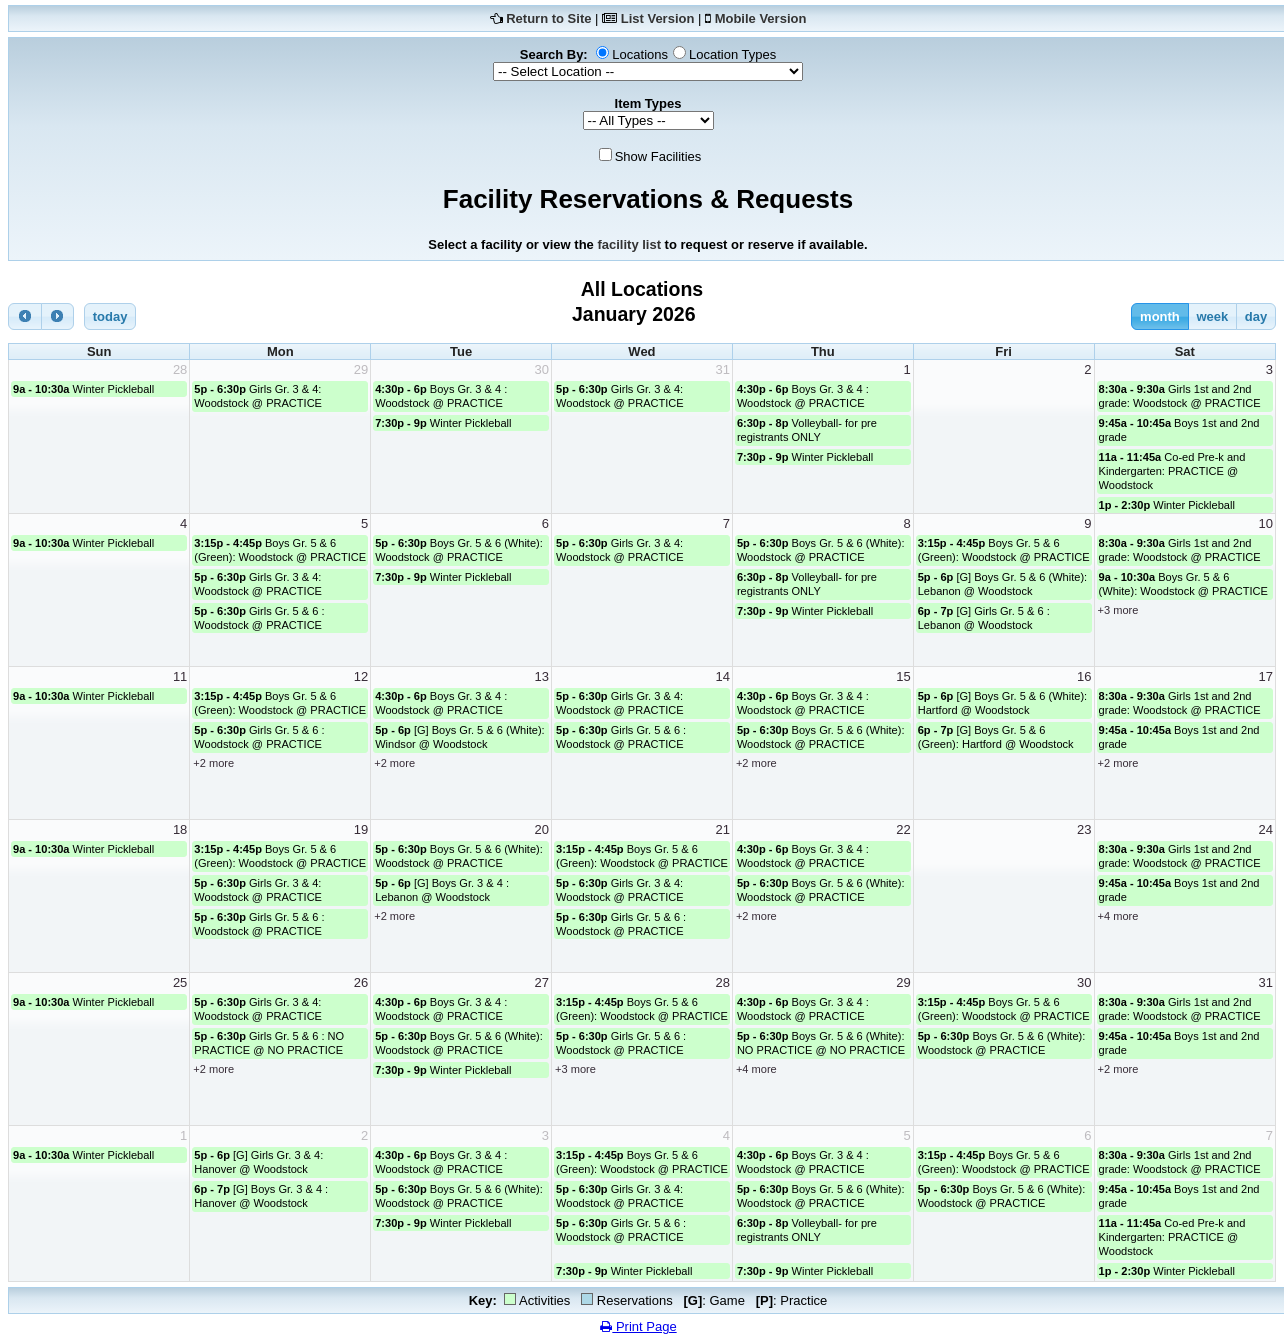  What do you see at coordinates (722, 676) in the screenshot?
I see `14` at bounding box center [722, 676].